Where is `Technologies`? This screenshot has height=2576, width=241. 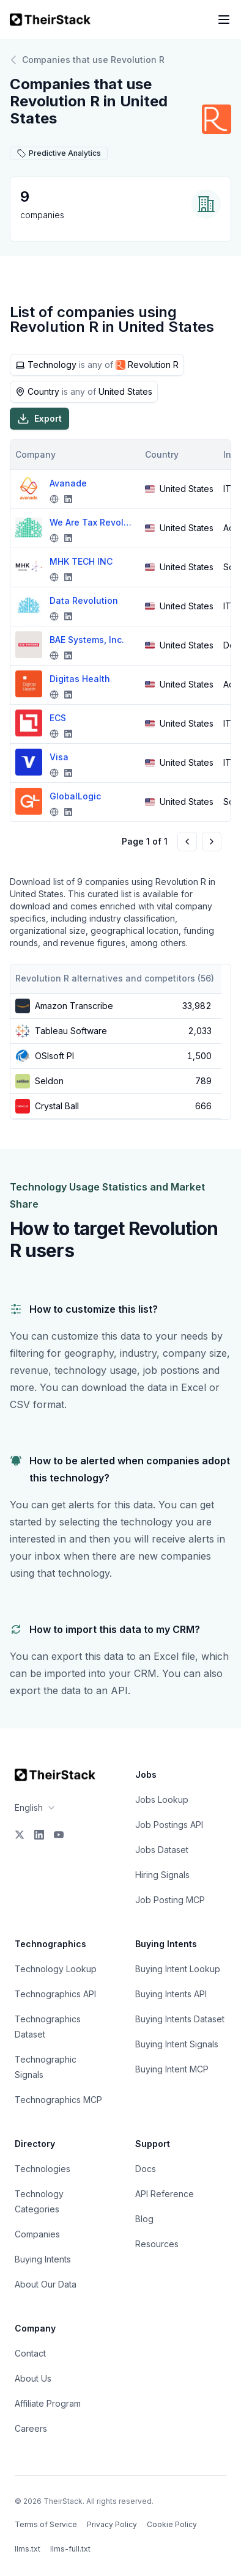
Technologies is located at coordinates (42, 2168).